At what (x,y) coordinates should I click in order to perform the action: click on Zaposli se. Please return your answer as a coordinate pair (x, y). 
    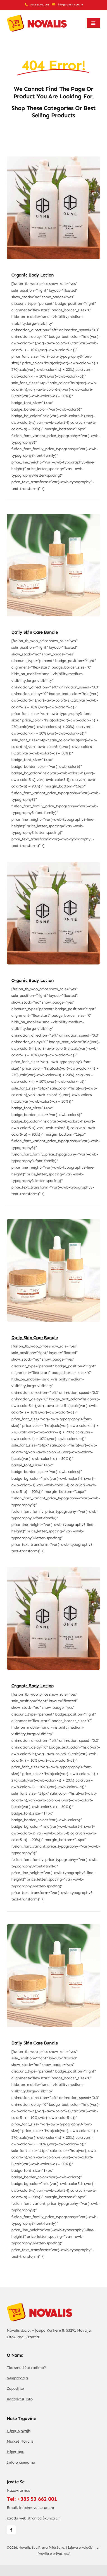
    Looking at the image, I should click on (15, 2388).